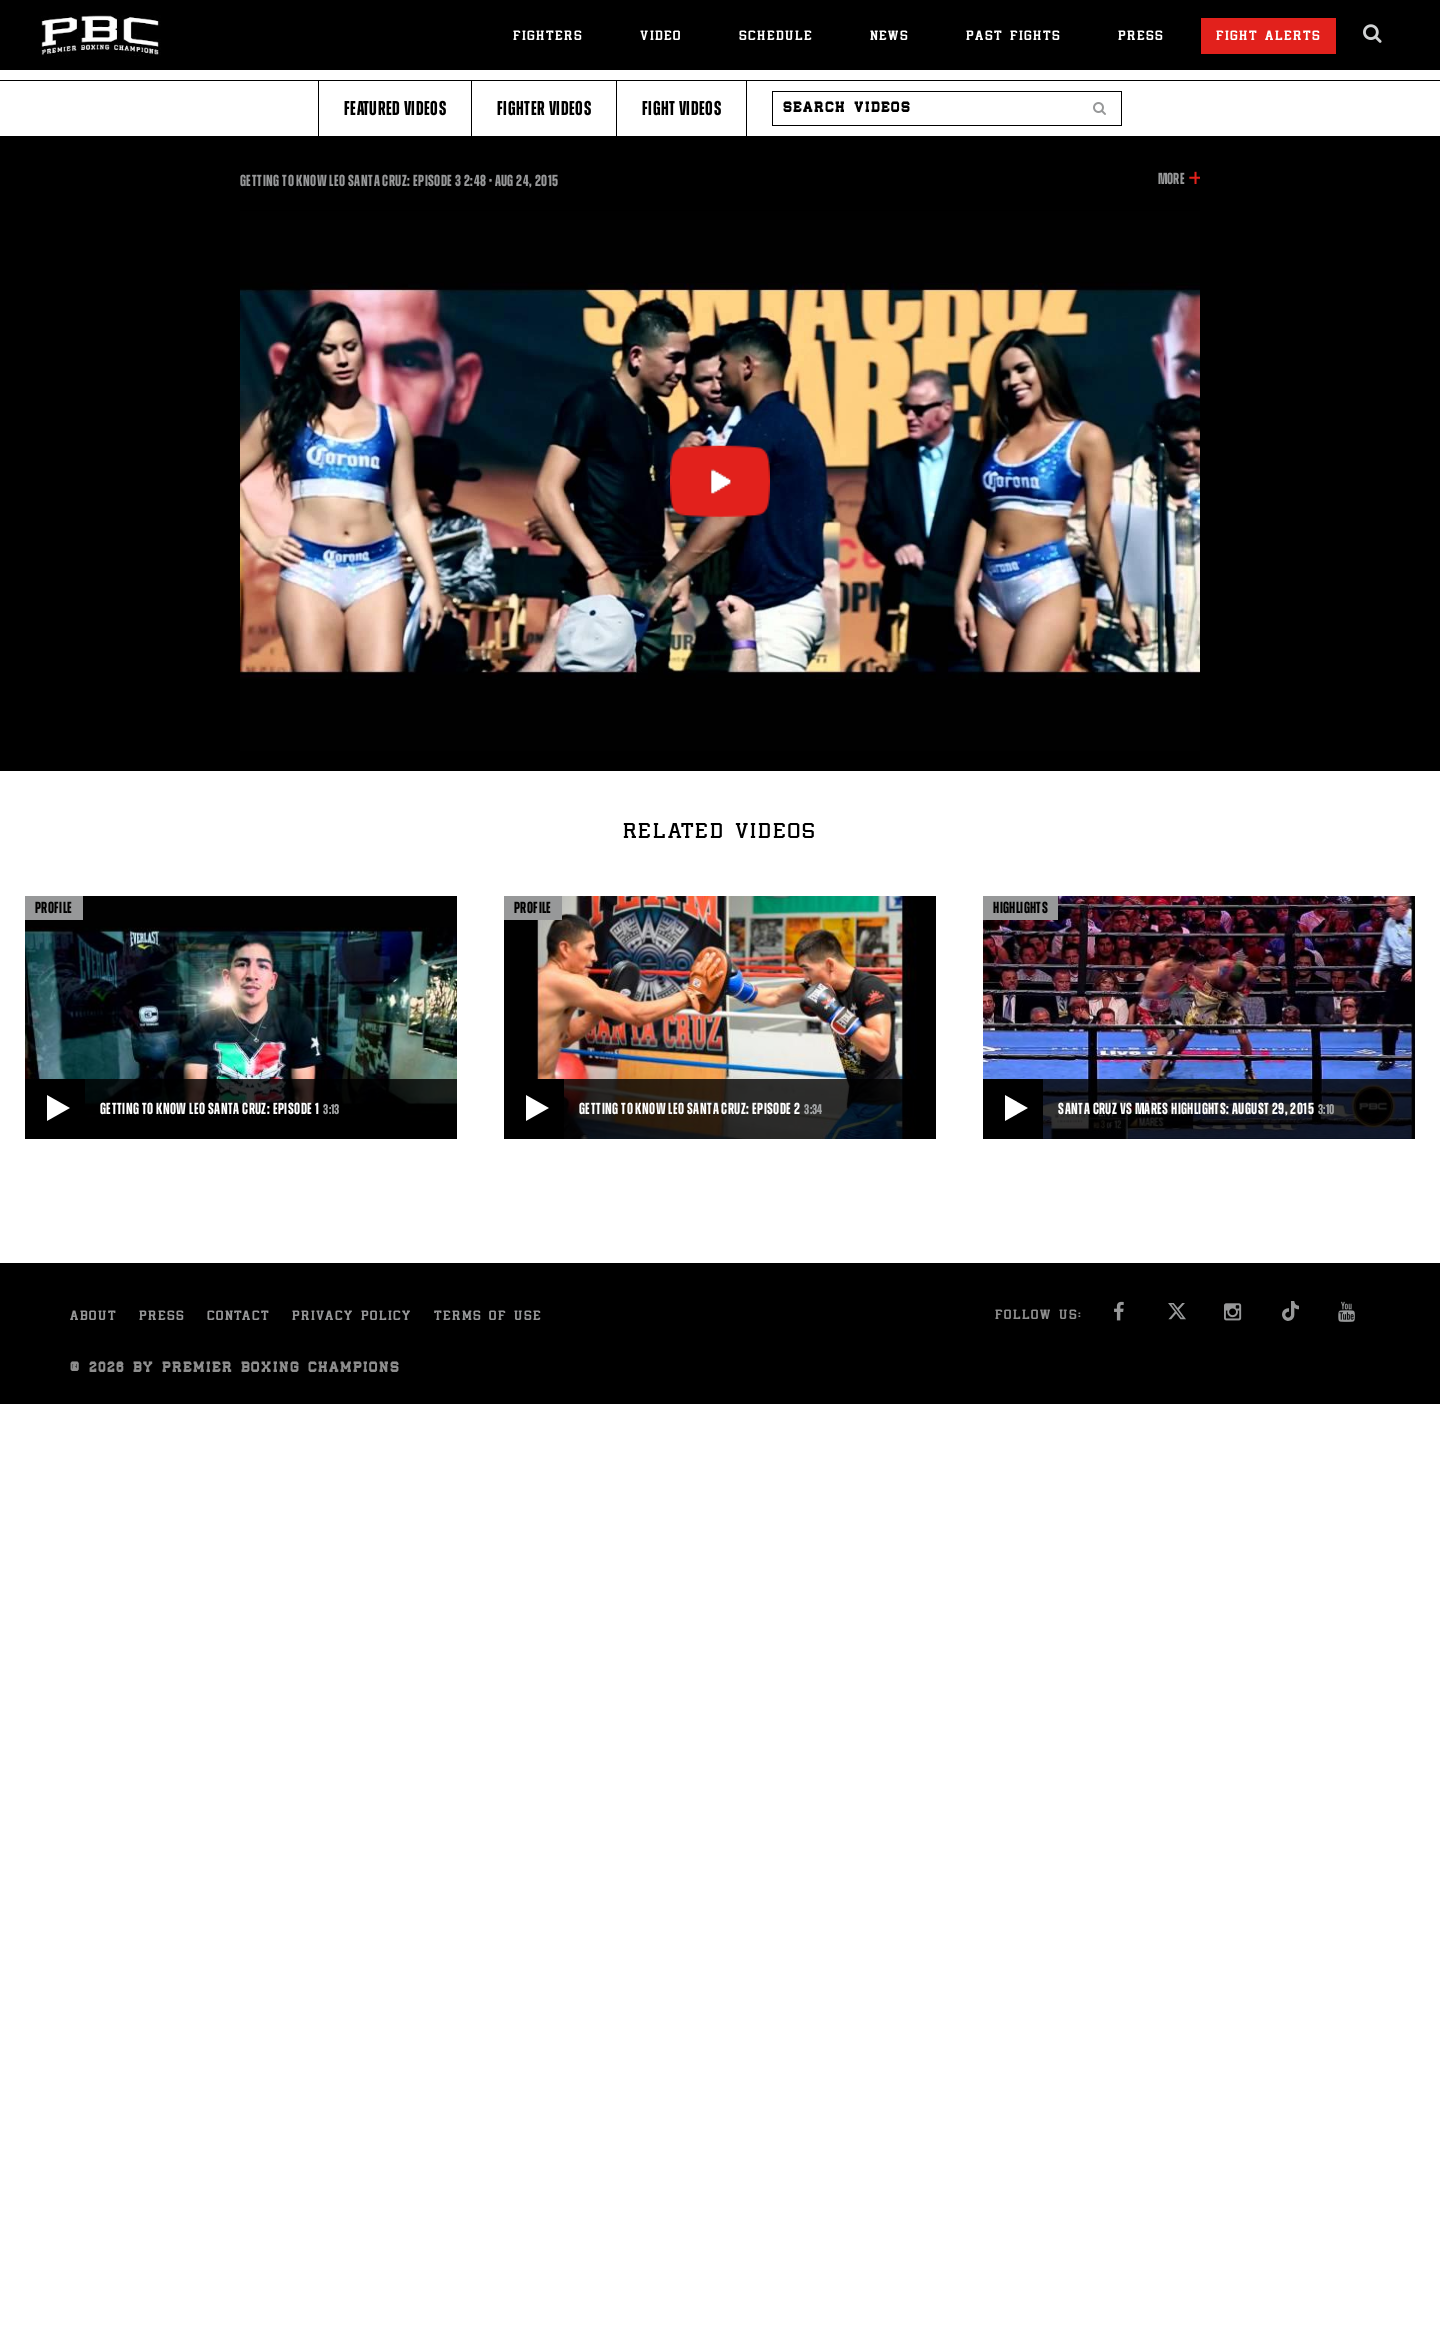 The image size is (1440, 2334). I want to click on Press, so click(1141, 37).